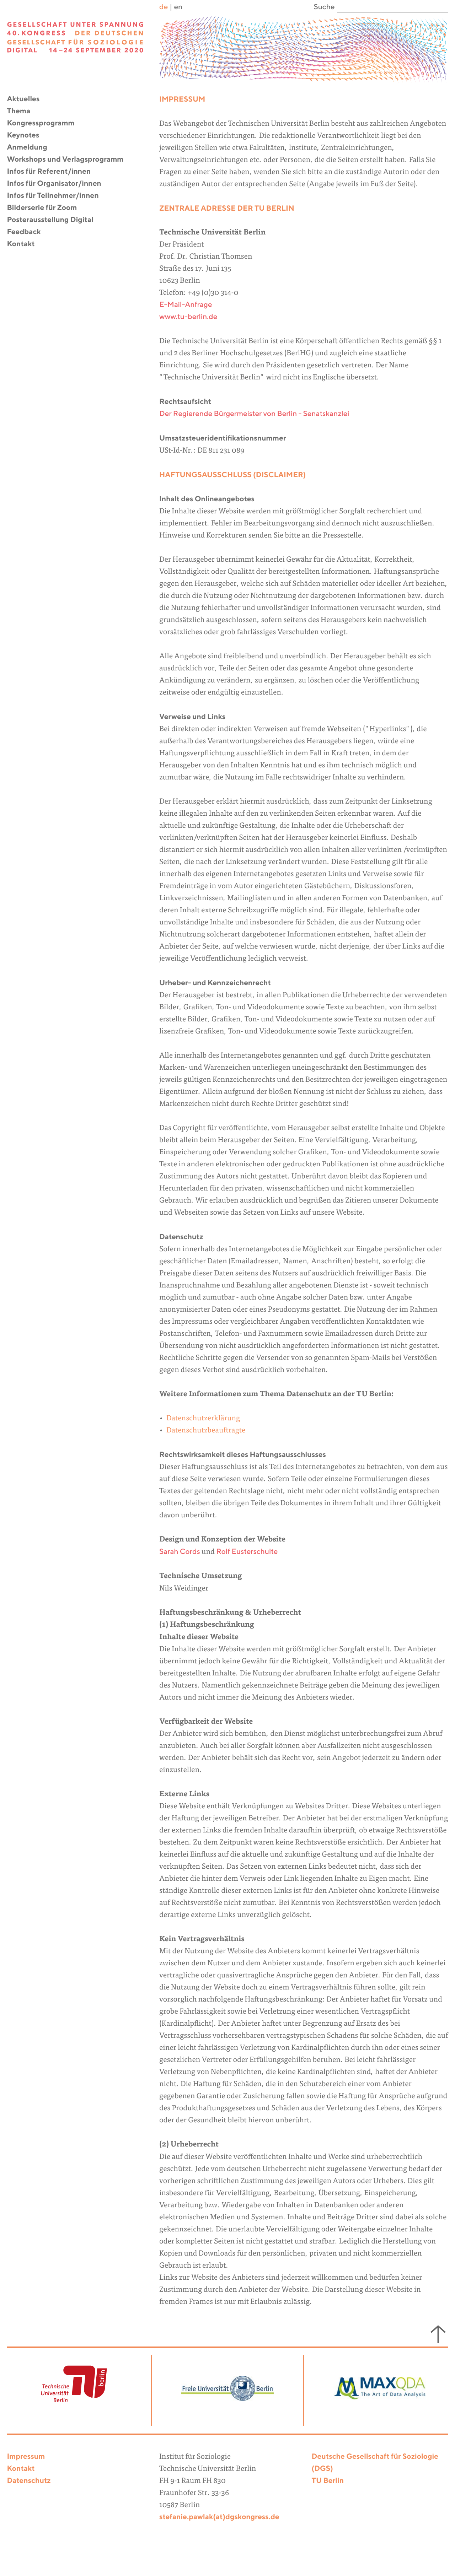 This screenshot has width=455, height=2576. Describe the element at coordinates (219, 2517) in the screenshot. I see `stefanie.pawlak(at)dgskongress.de` at that location.